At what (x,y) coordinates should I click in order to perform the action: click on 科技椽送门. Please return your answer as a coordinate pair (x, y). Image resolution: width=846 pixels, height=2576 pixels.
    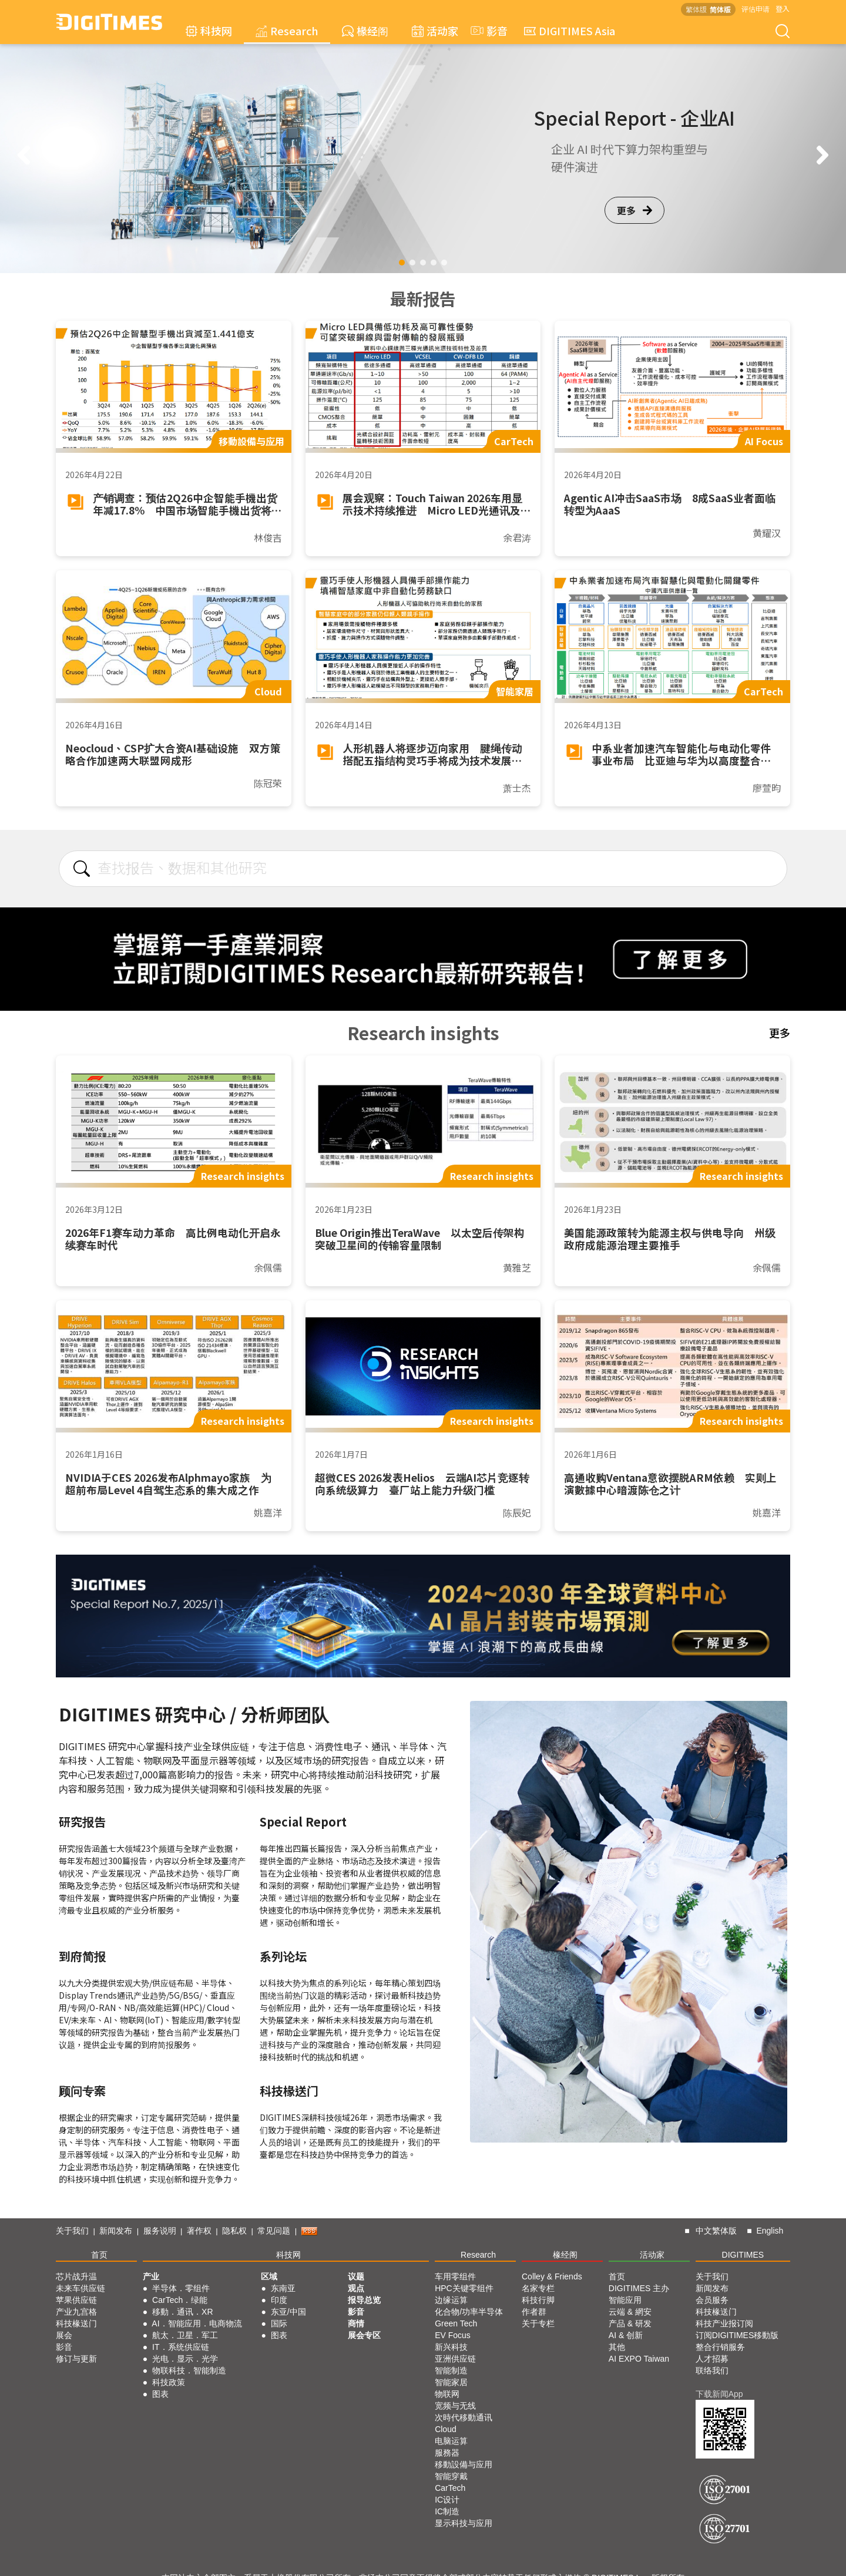
    Looking at the image, I should click on (76, 2323).